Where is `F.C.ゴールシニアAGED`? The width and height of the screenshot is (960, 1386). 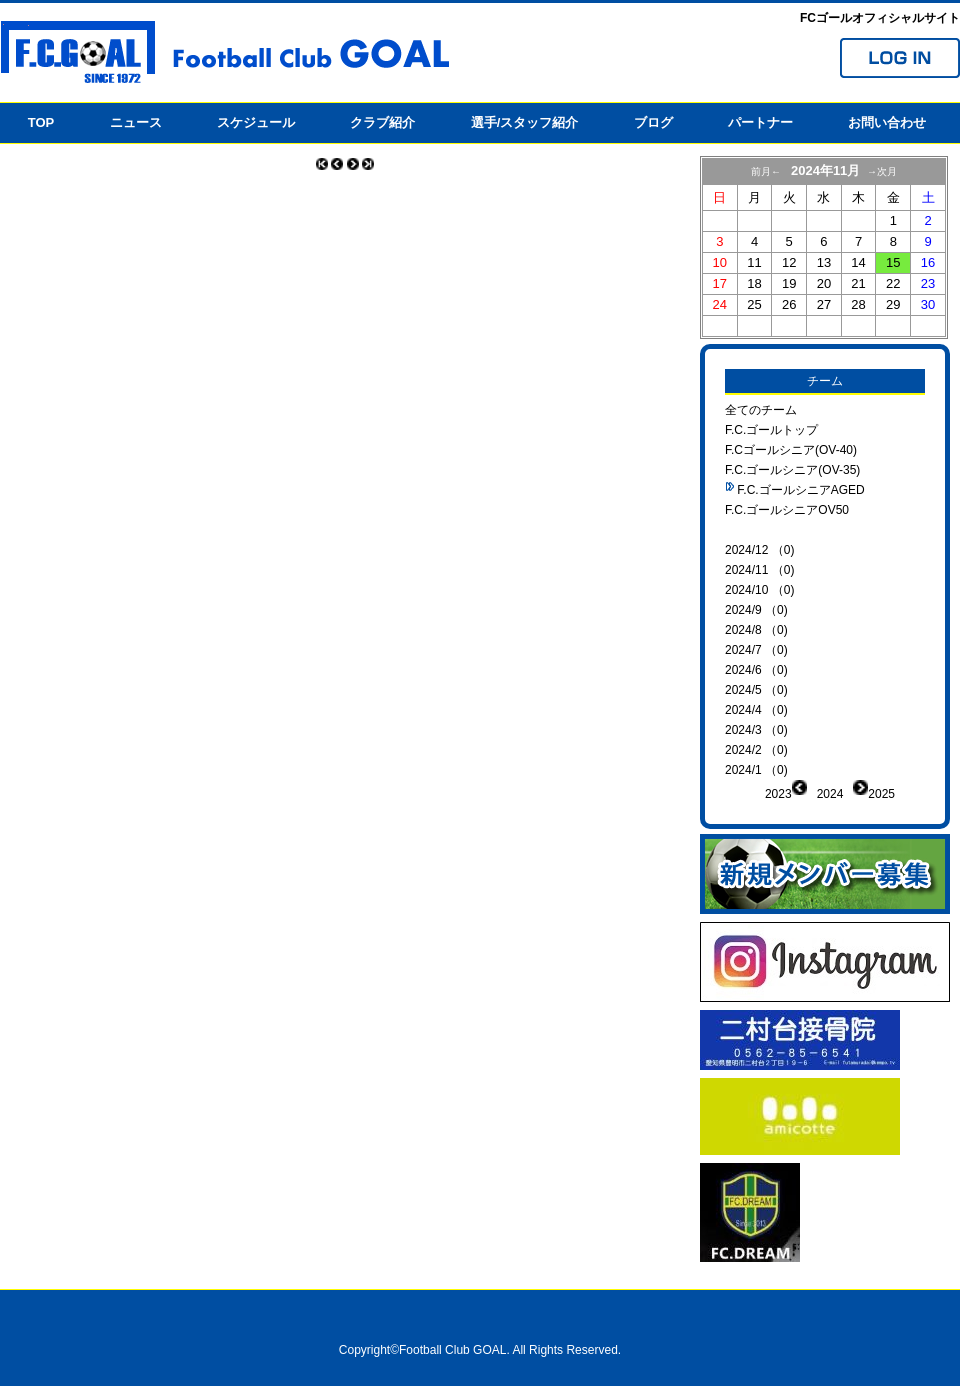 F.C.ゴールシニアAGED is located at coordinates (800, 490).